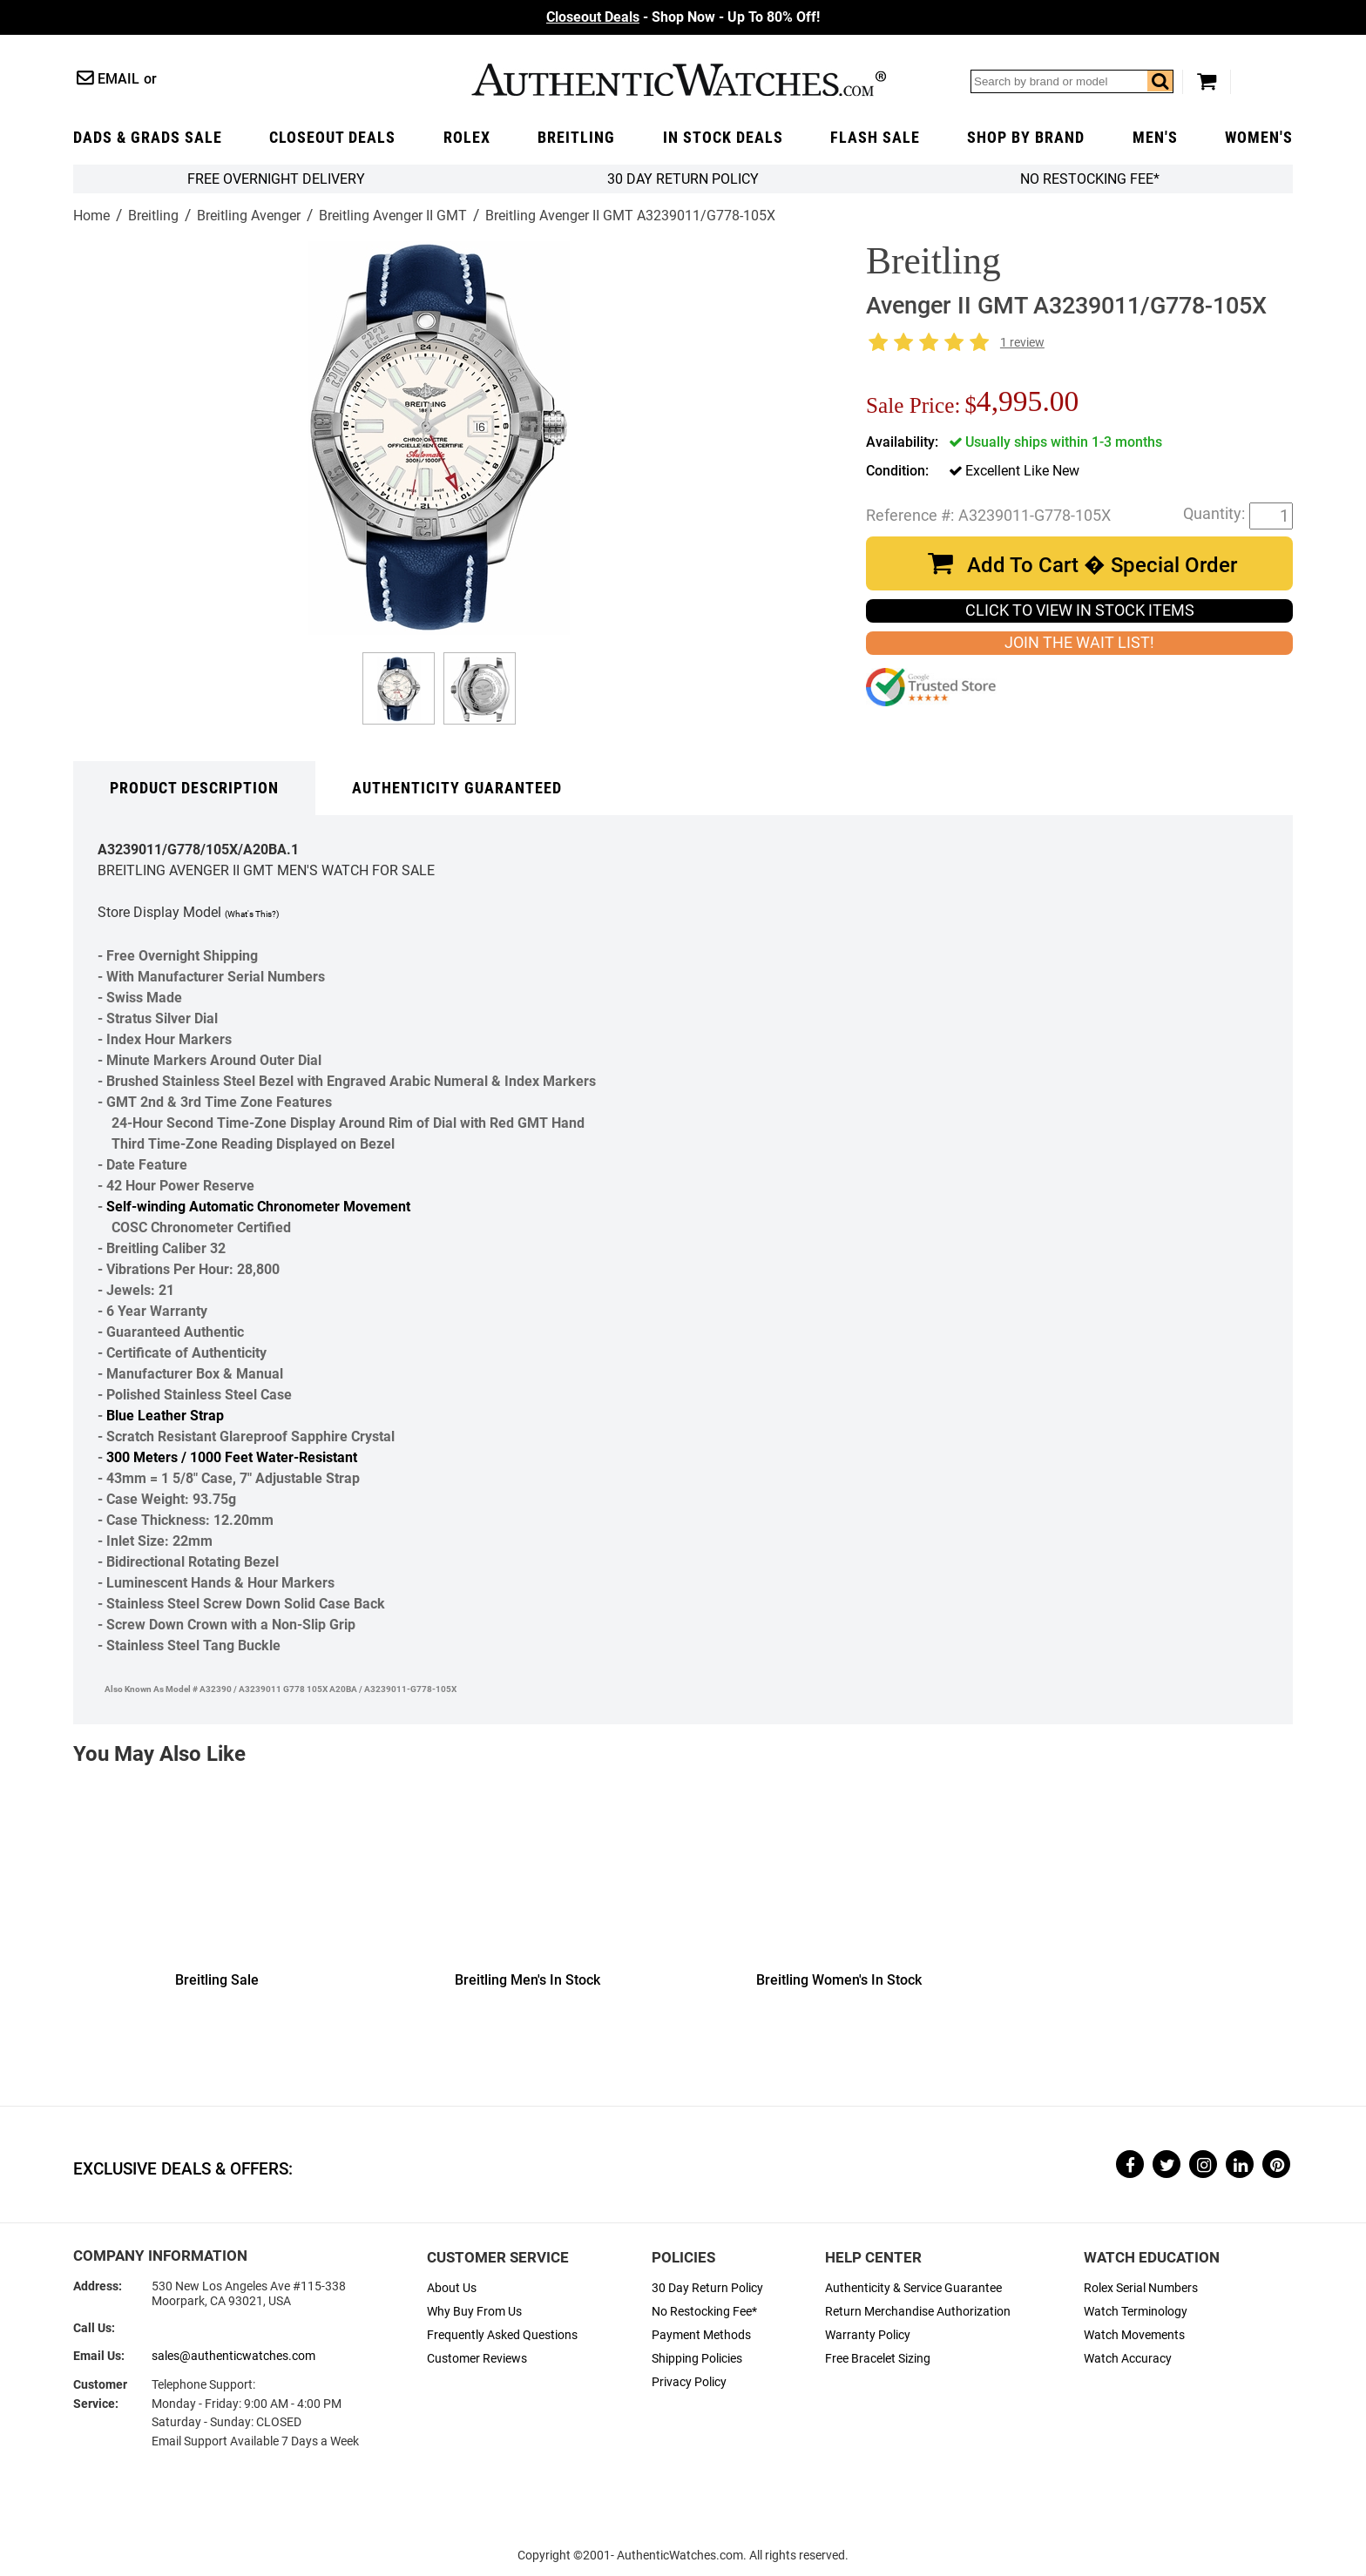 This screenshot has height=2576, width=1366. What do you see at coordinates (276, 179) in the screenshot?
I see `FREE Overnight Delivery` at bounding box center [276, 179].